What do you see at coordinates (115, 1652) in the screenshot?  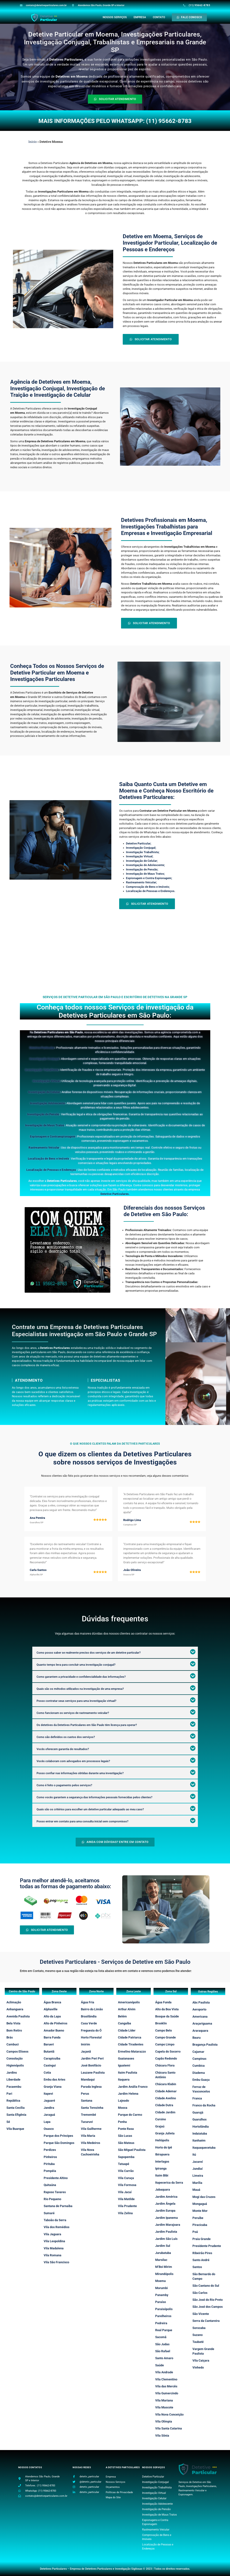 I see `[button]` at bounding box center [115, 1652].